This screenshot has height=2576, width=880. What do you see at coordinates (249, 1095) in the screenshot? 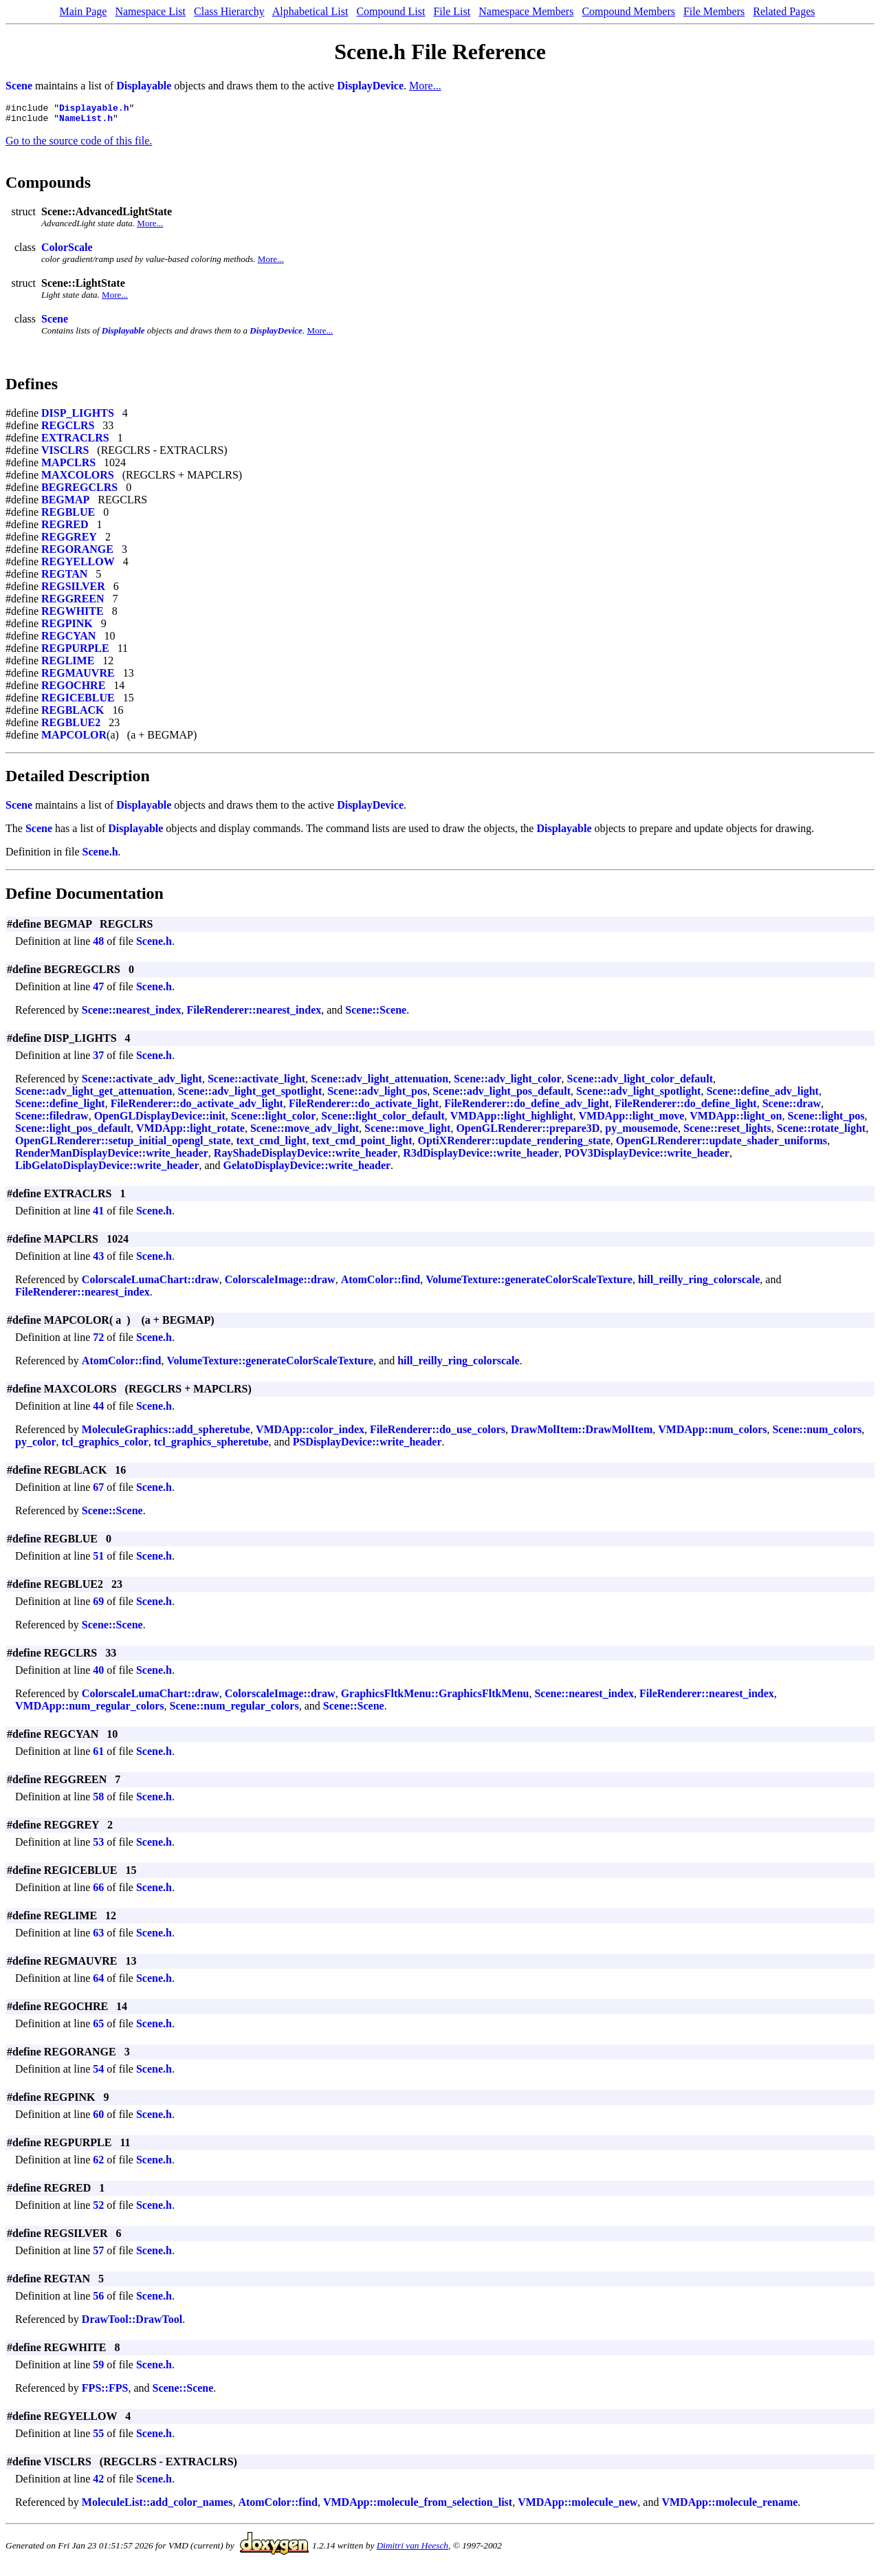
I see `Scene::adv_light_get_spotlight` at bounding box center [249, 1095].